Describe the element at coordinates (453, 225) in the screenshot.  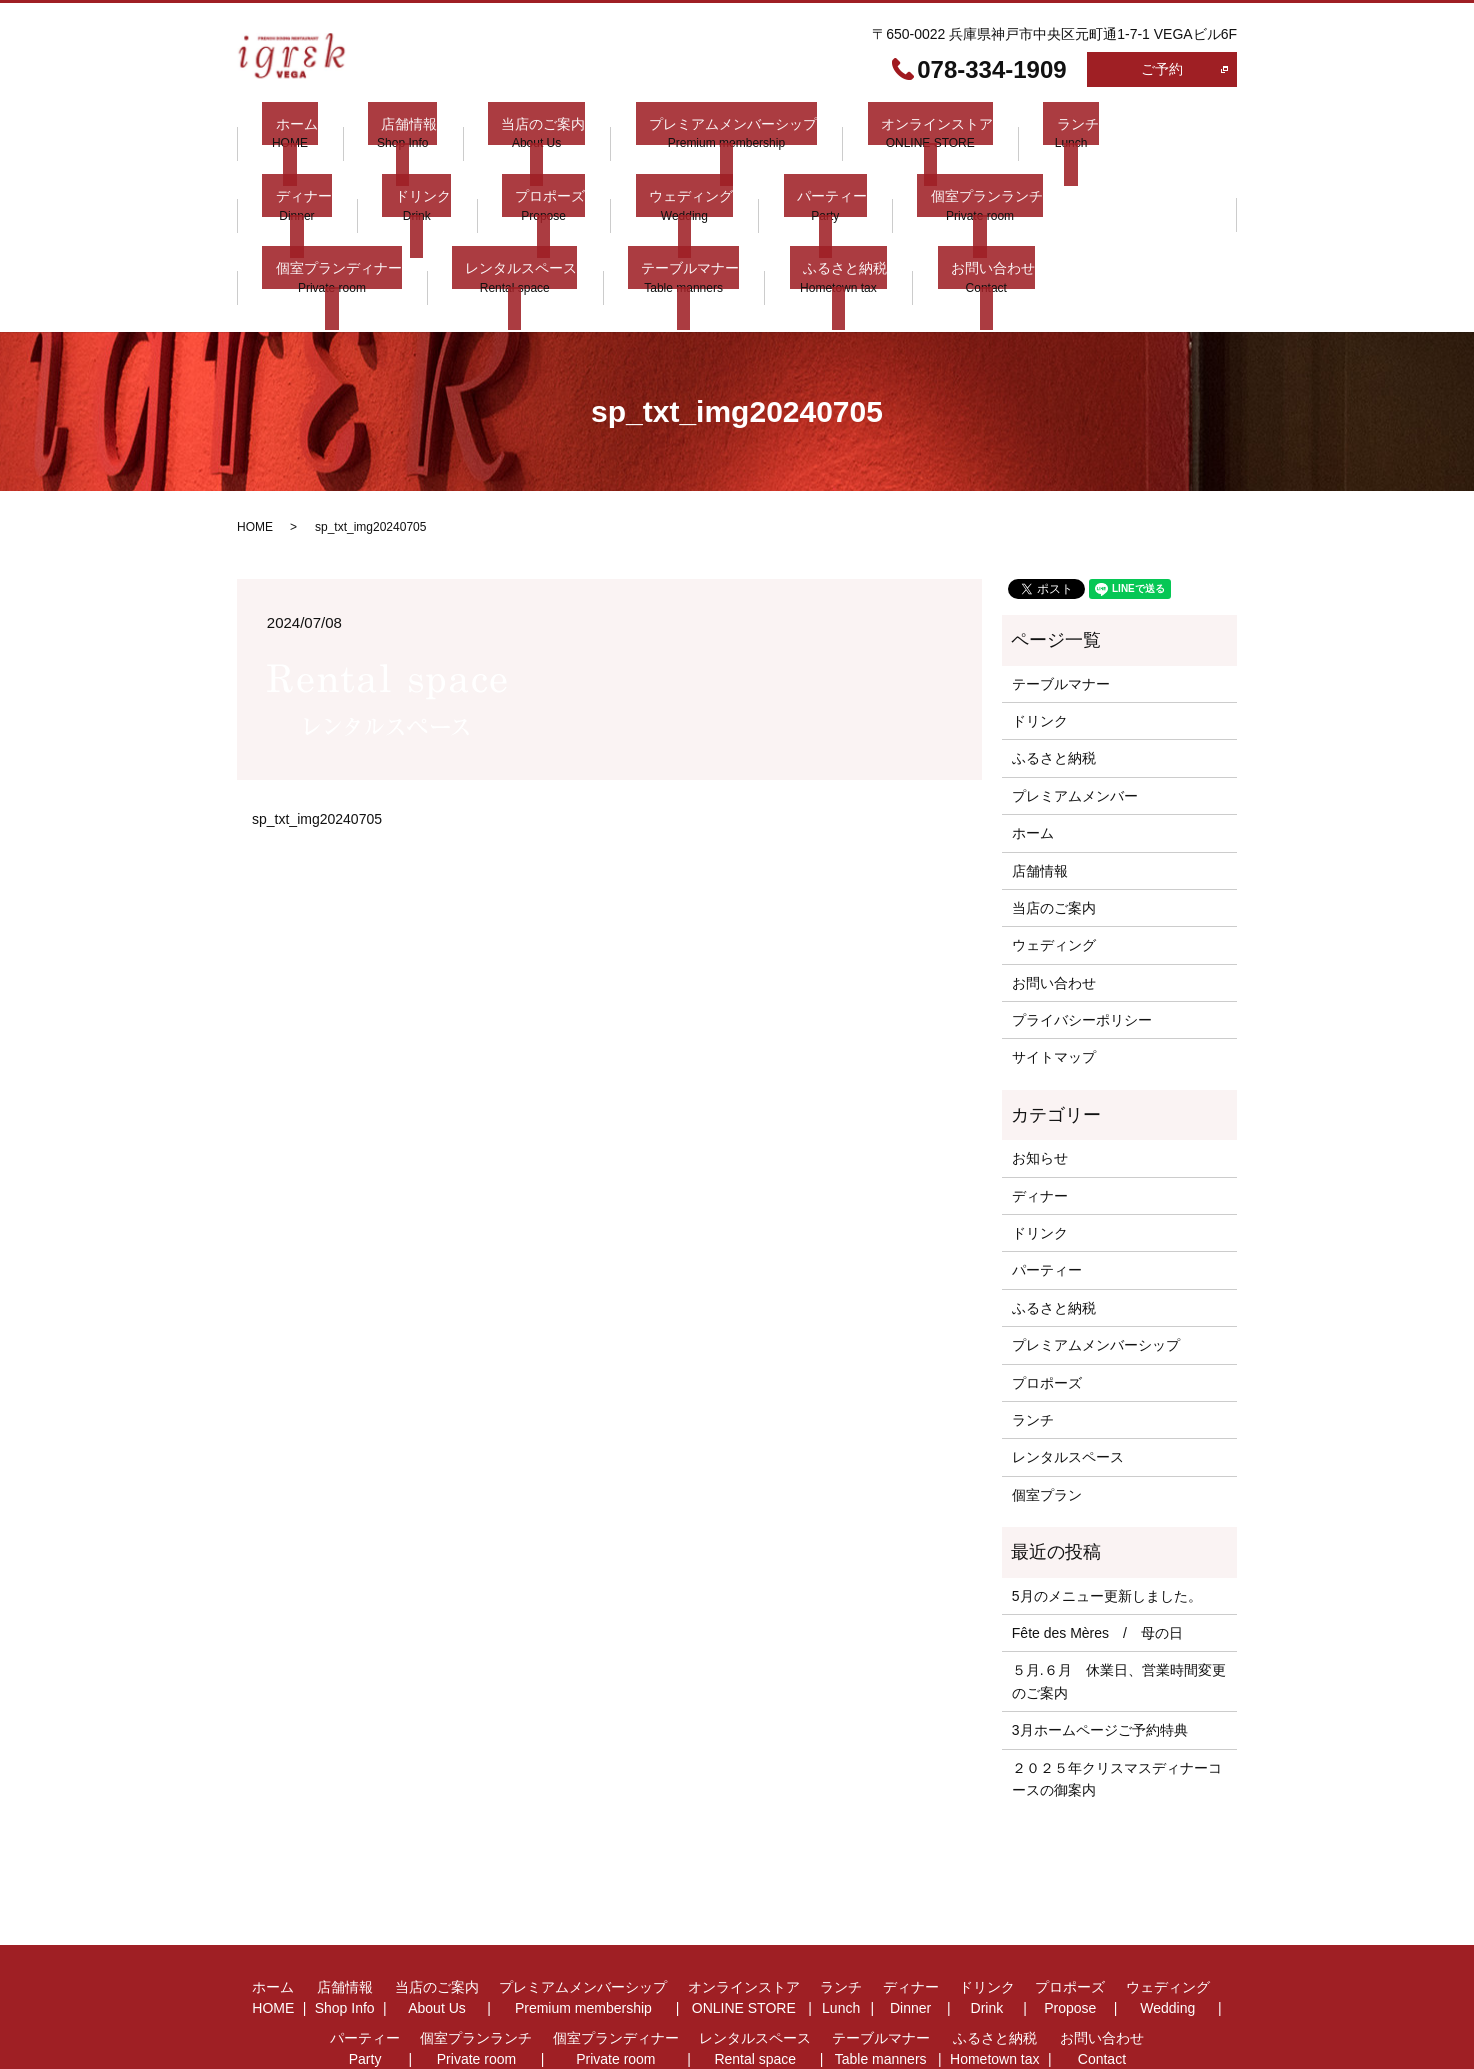
I see `ふるさと納税` at that location.